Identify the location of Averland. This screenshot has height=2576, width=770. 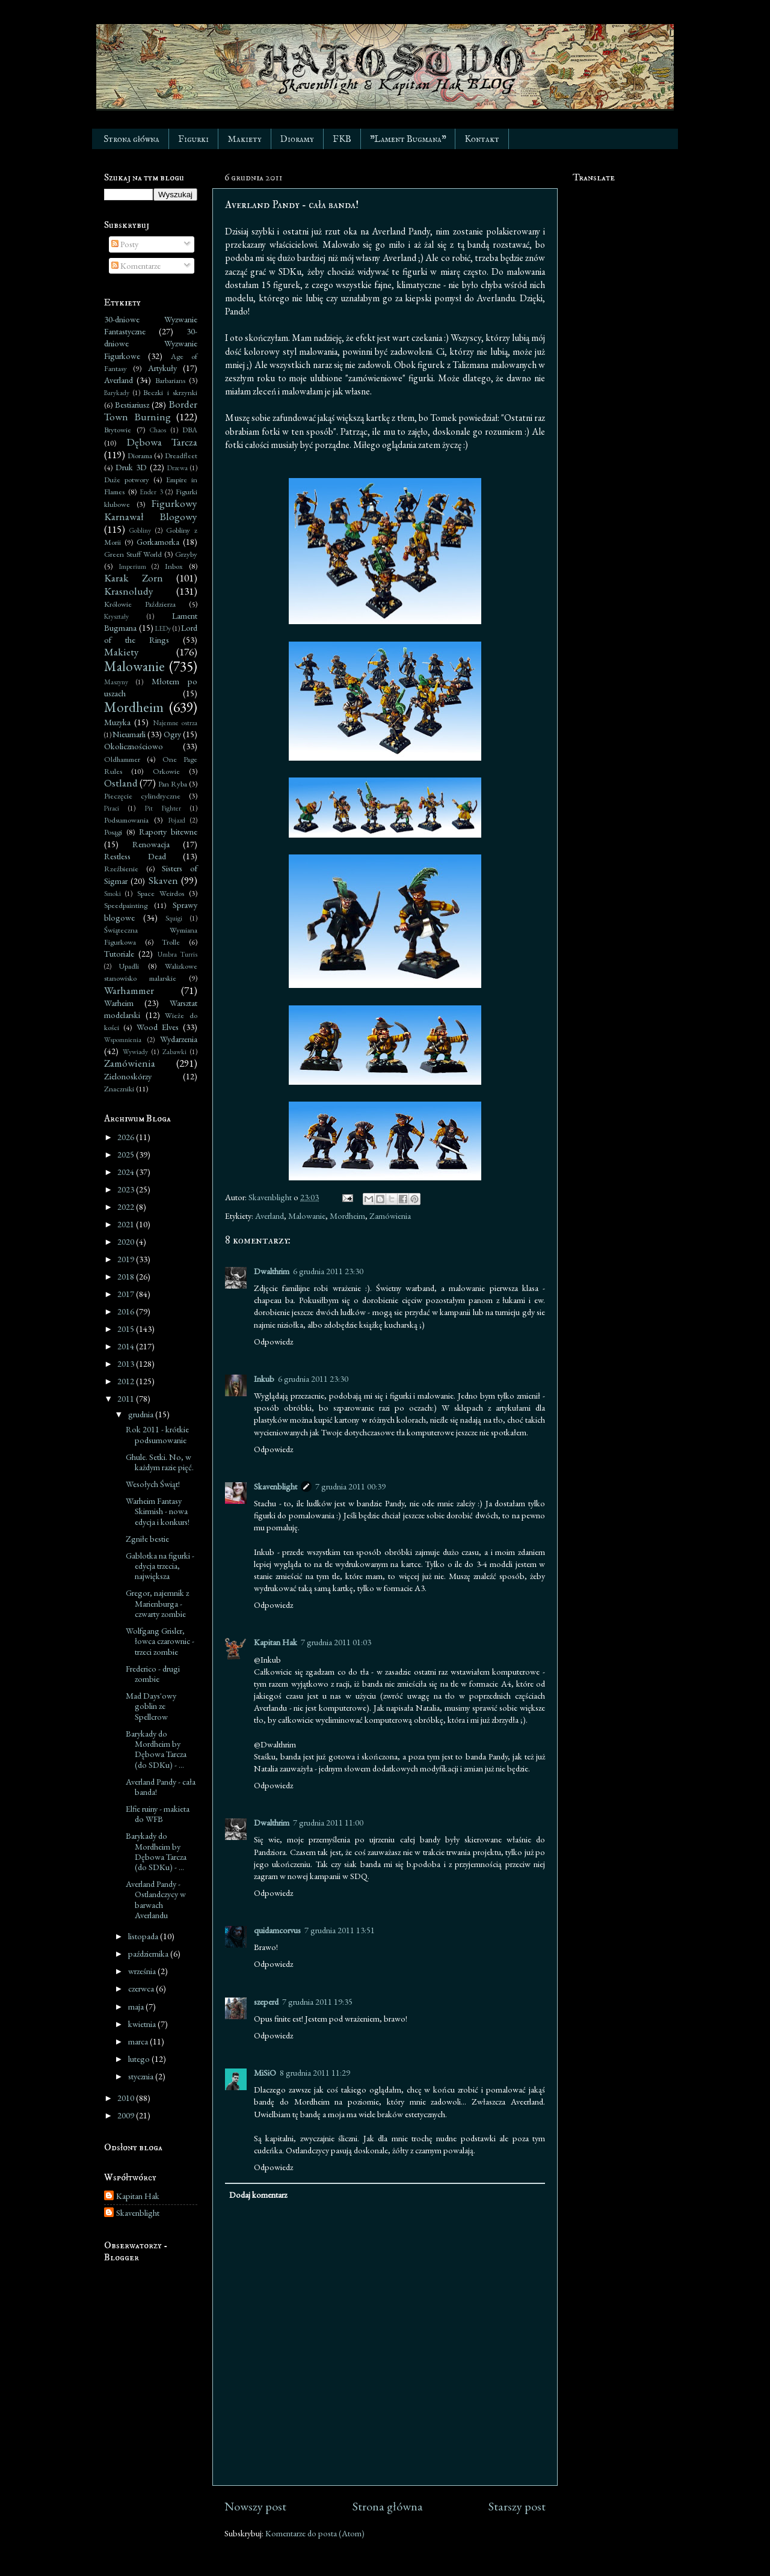
(269, 1215).